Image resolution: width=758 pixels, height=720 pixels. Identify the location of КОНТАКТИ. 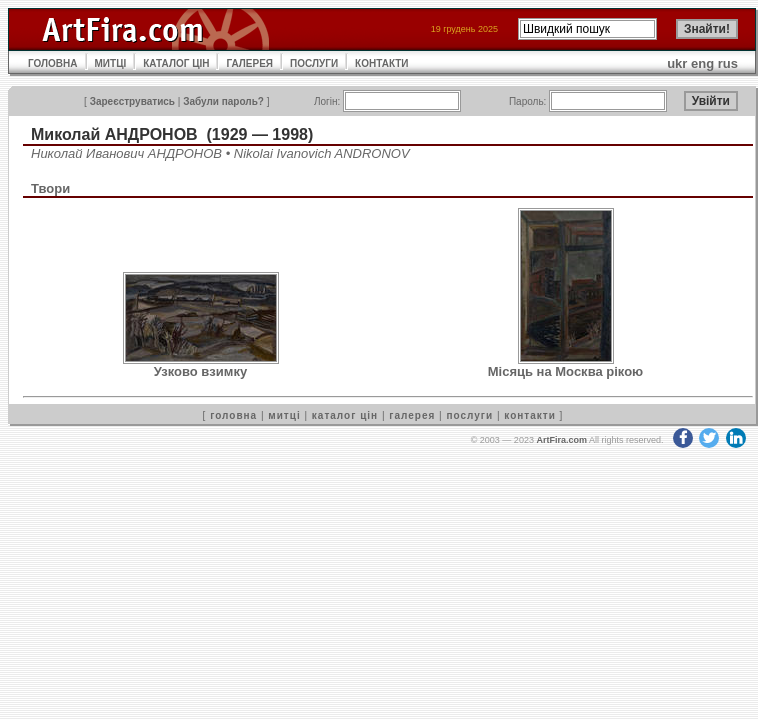
(381, 63).